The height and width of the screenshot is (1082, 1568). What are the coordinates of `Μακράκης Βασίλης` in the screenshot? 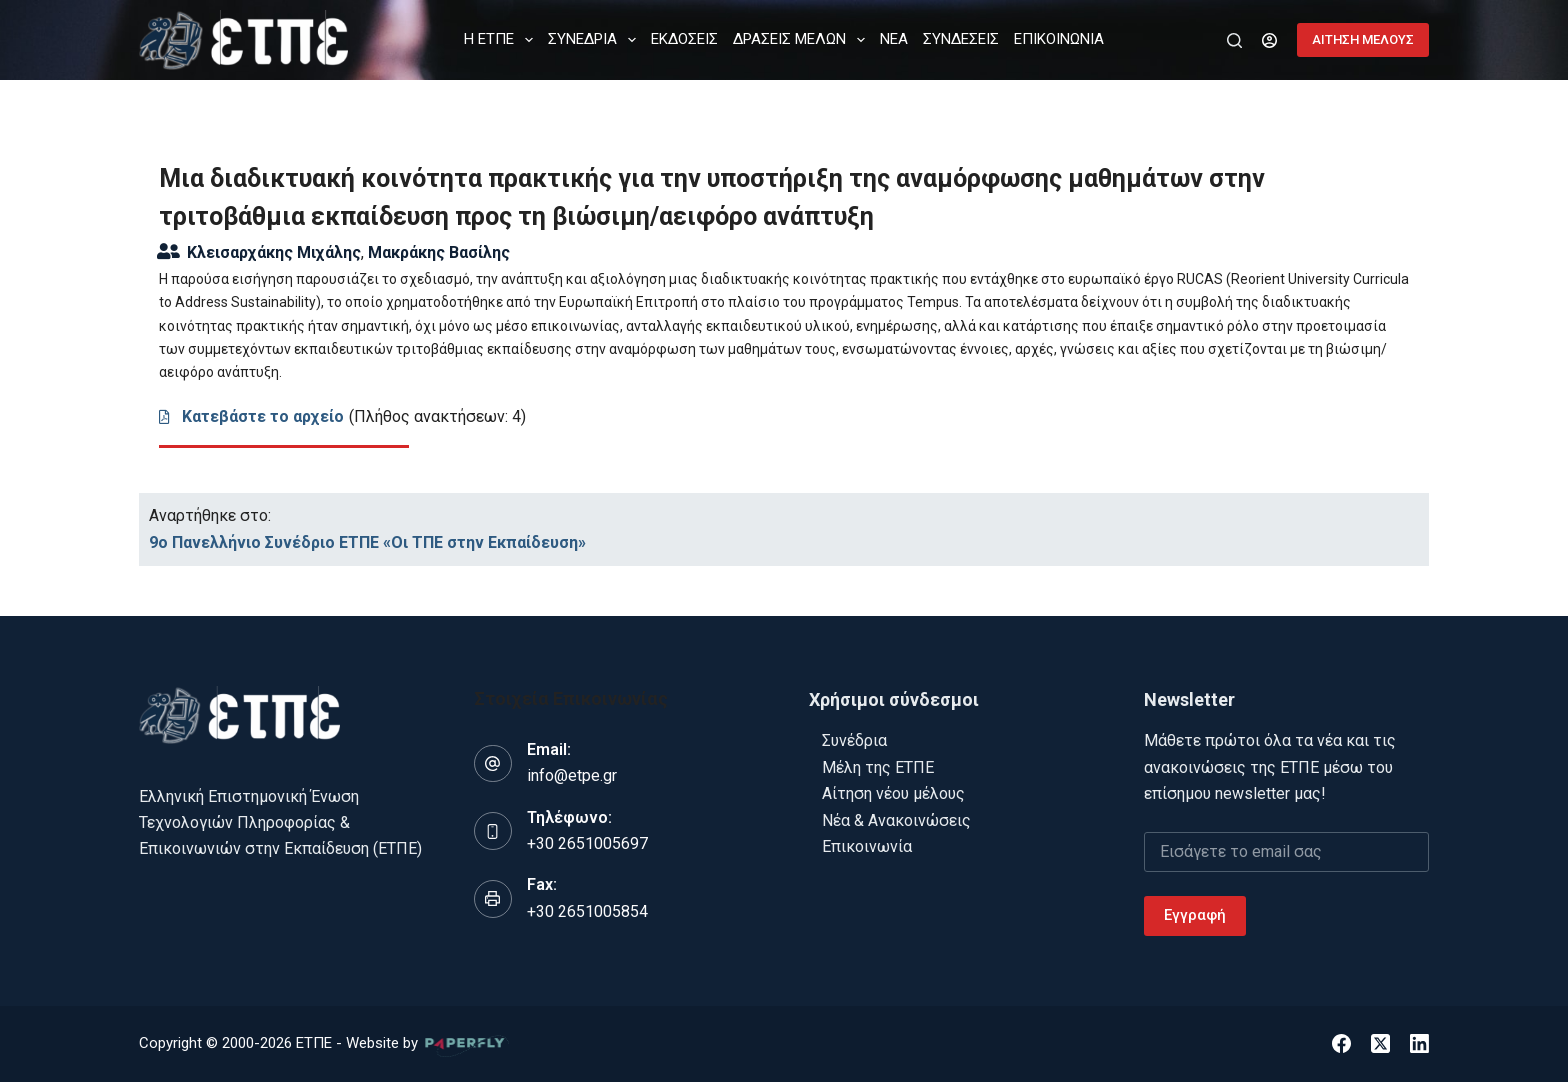 It's located at (439, 252).